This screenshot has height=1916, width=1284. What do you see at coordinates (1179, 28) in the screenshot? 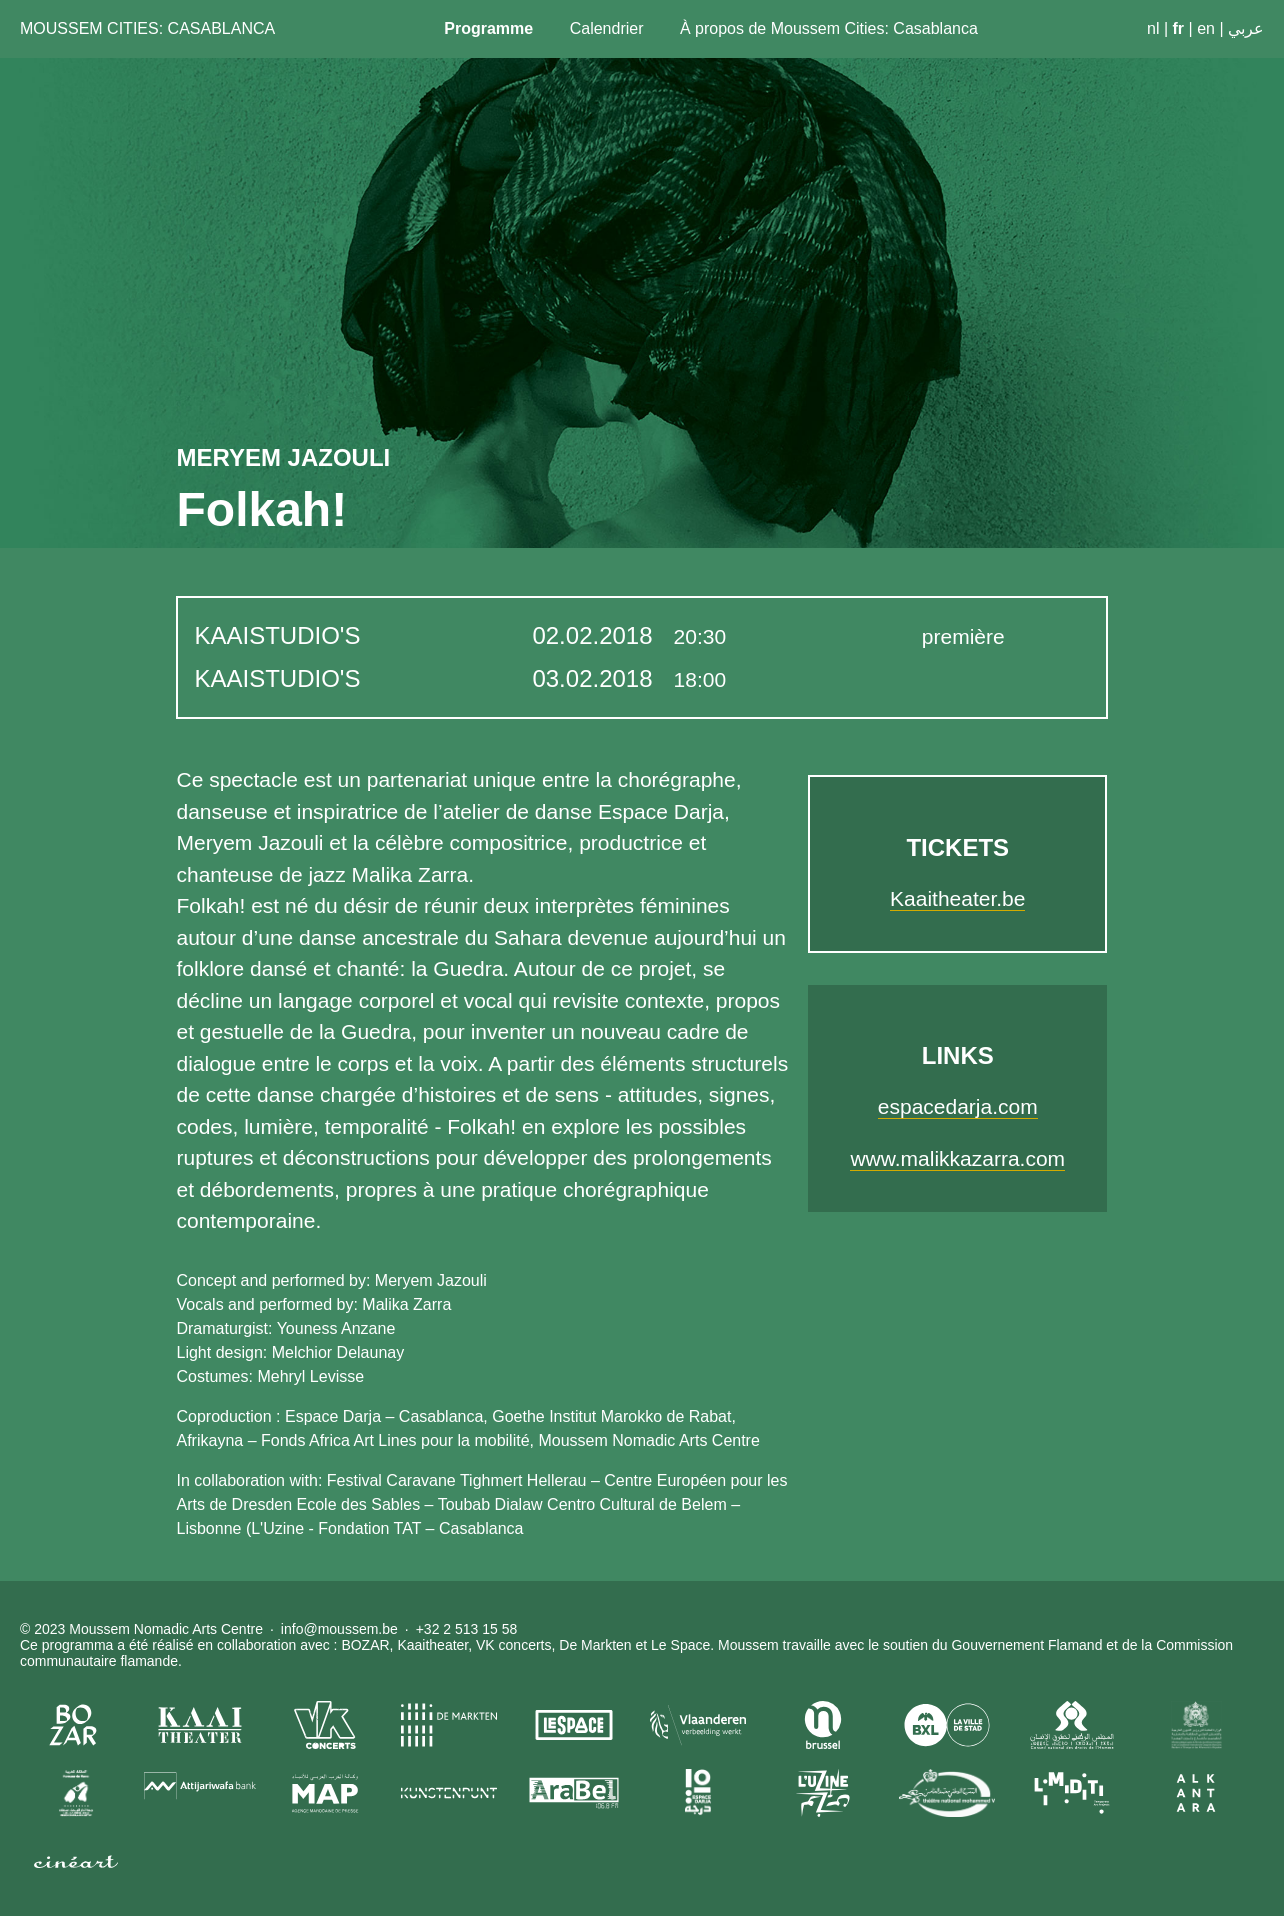
I see `fr` at bounding box center [1179, 28].